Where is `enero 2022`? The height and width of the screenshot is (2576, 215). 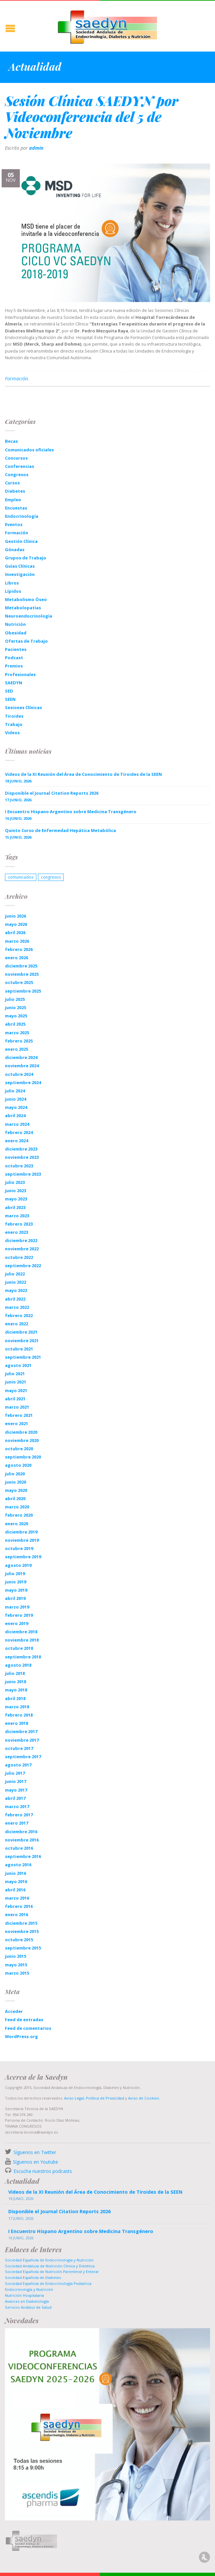
enero 2022 is located at coordinates (16, 1324).